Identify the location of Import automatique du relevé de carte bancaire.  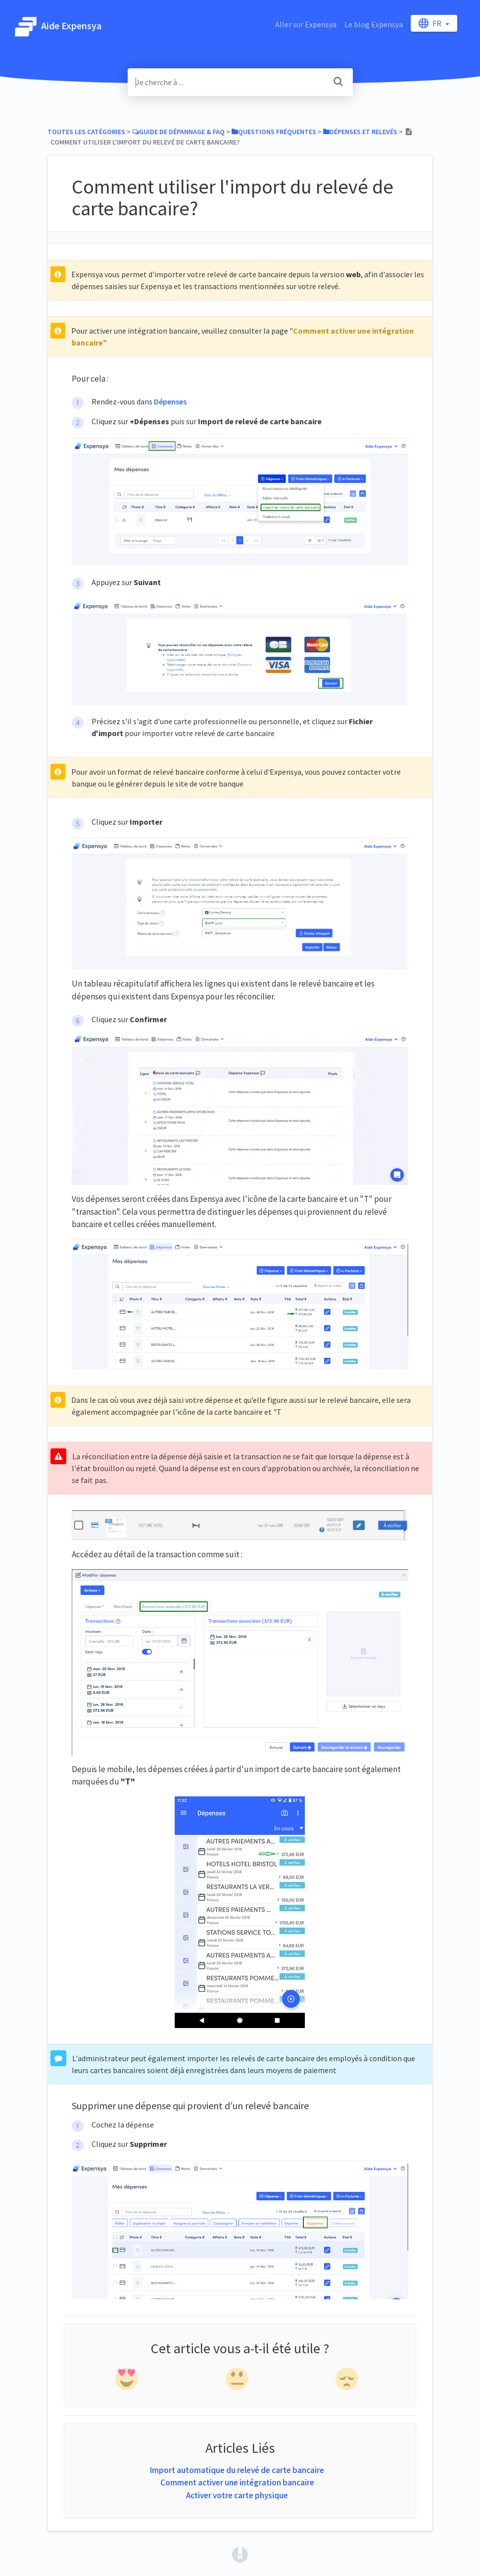
(237, 2470).